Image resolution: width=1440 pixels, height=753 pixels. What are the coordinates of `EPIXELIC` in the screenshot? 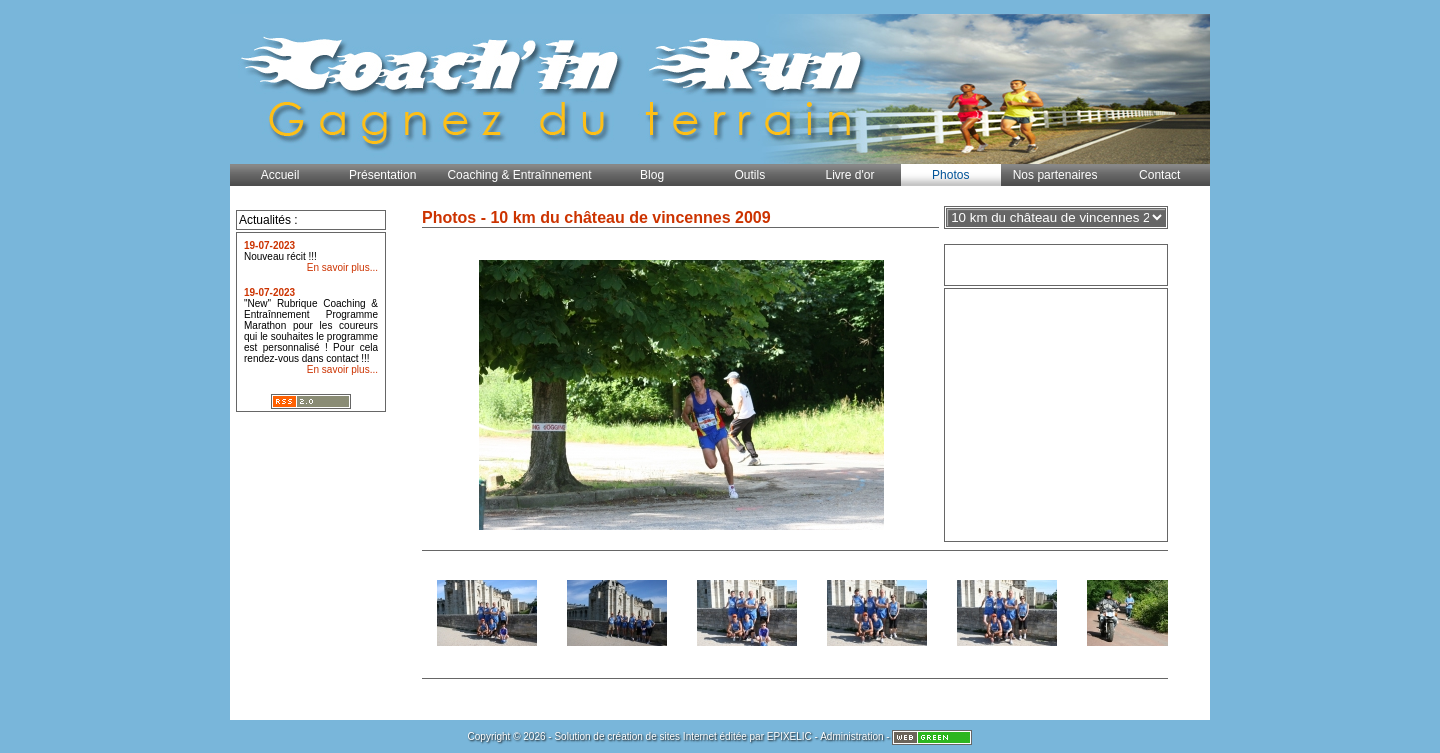 It's located at (789, 736).